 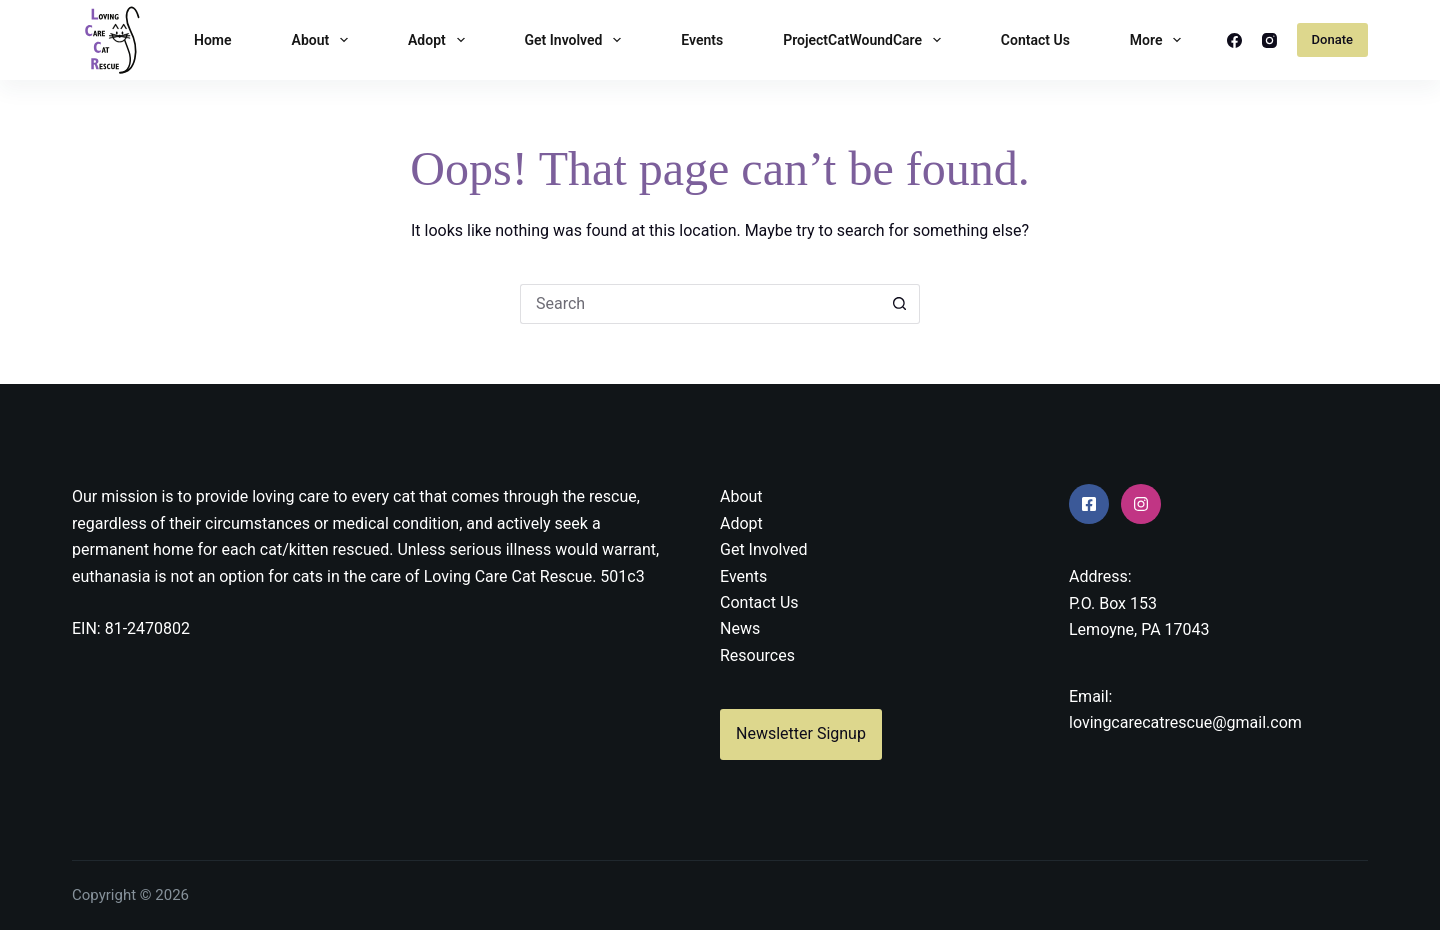 What do you see at coordinates (1159, 40) in the screenshot?
I see `More` at bounding box center [1159, 40].